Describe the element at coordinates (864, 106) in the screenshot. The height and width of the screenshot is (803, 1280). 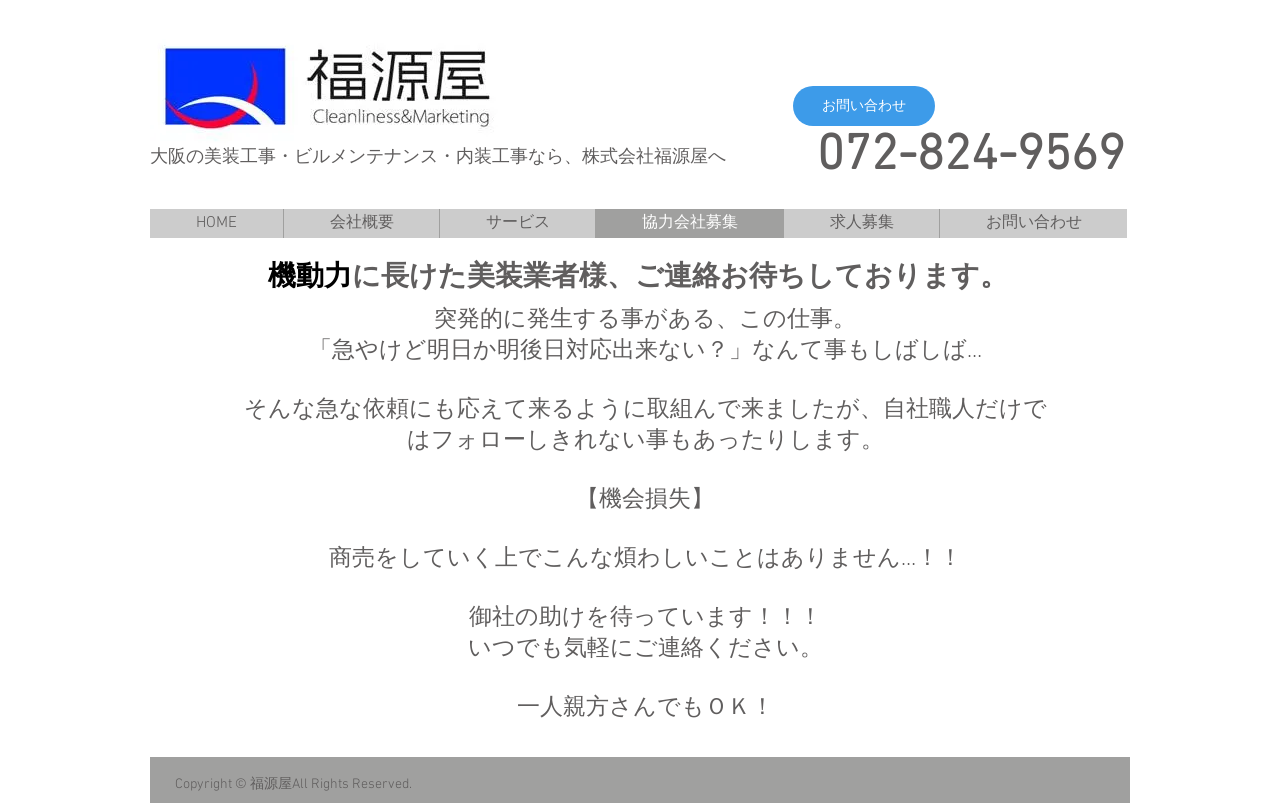
I see `[button]` at that location.